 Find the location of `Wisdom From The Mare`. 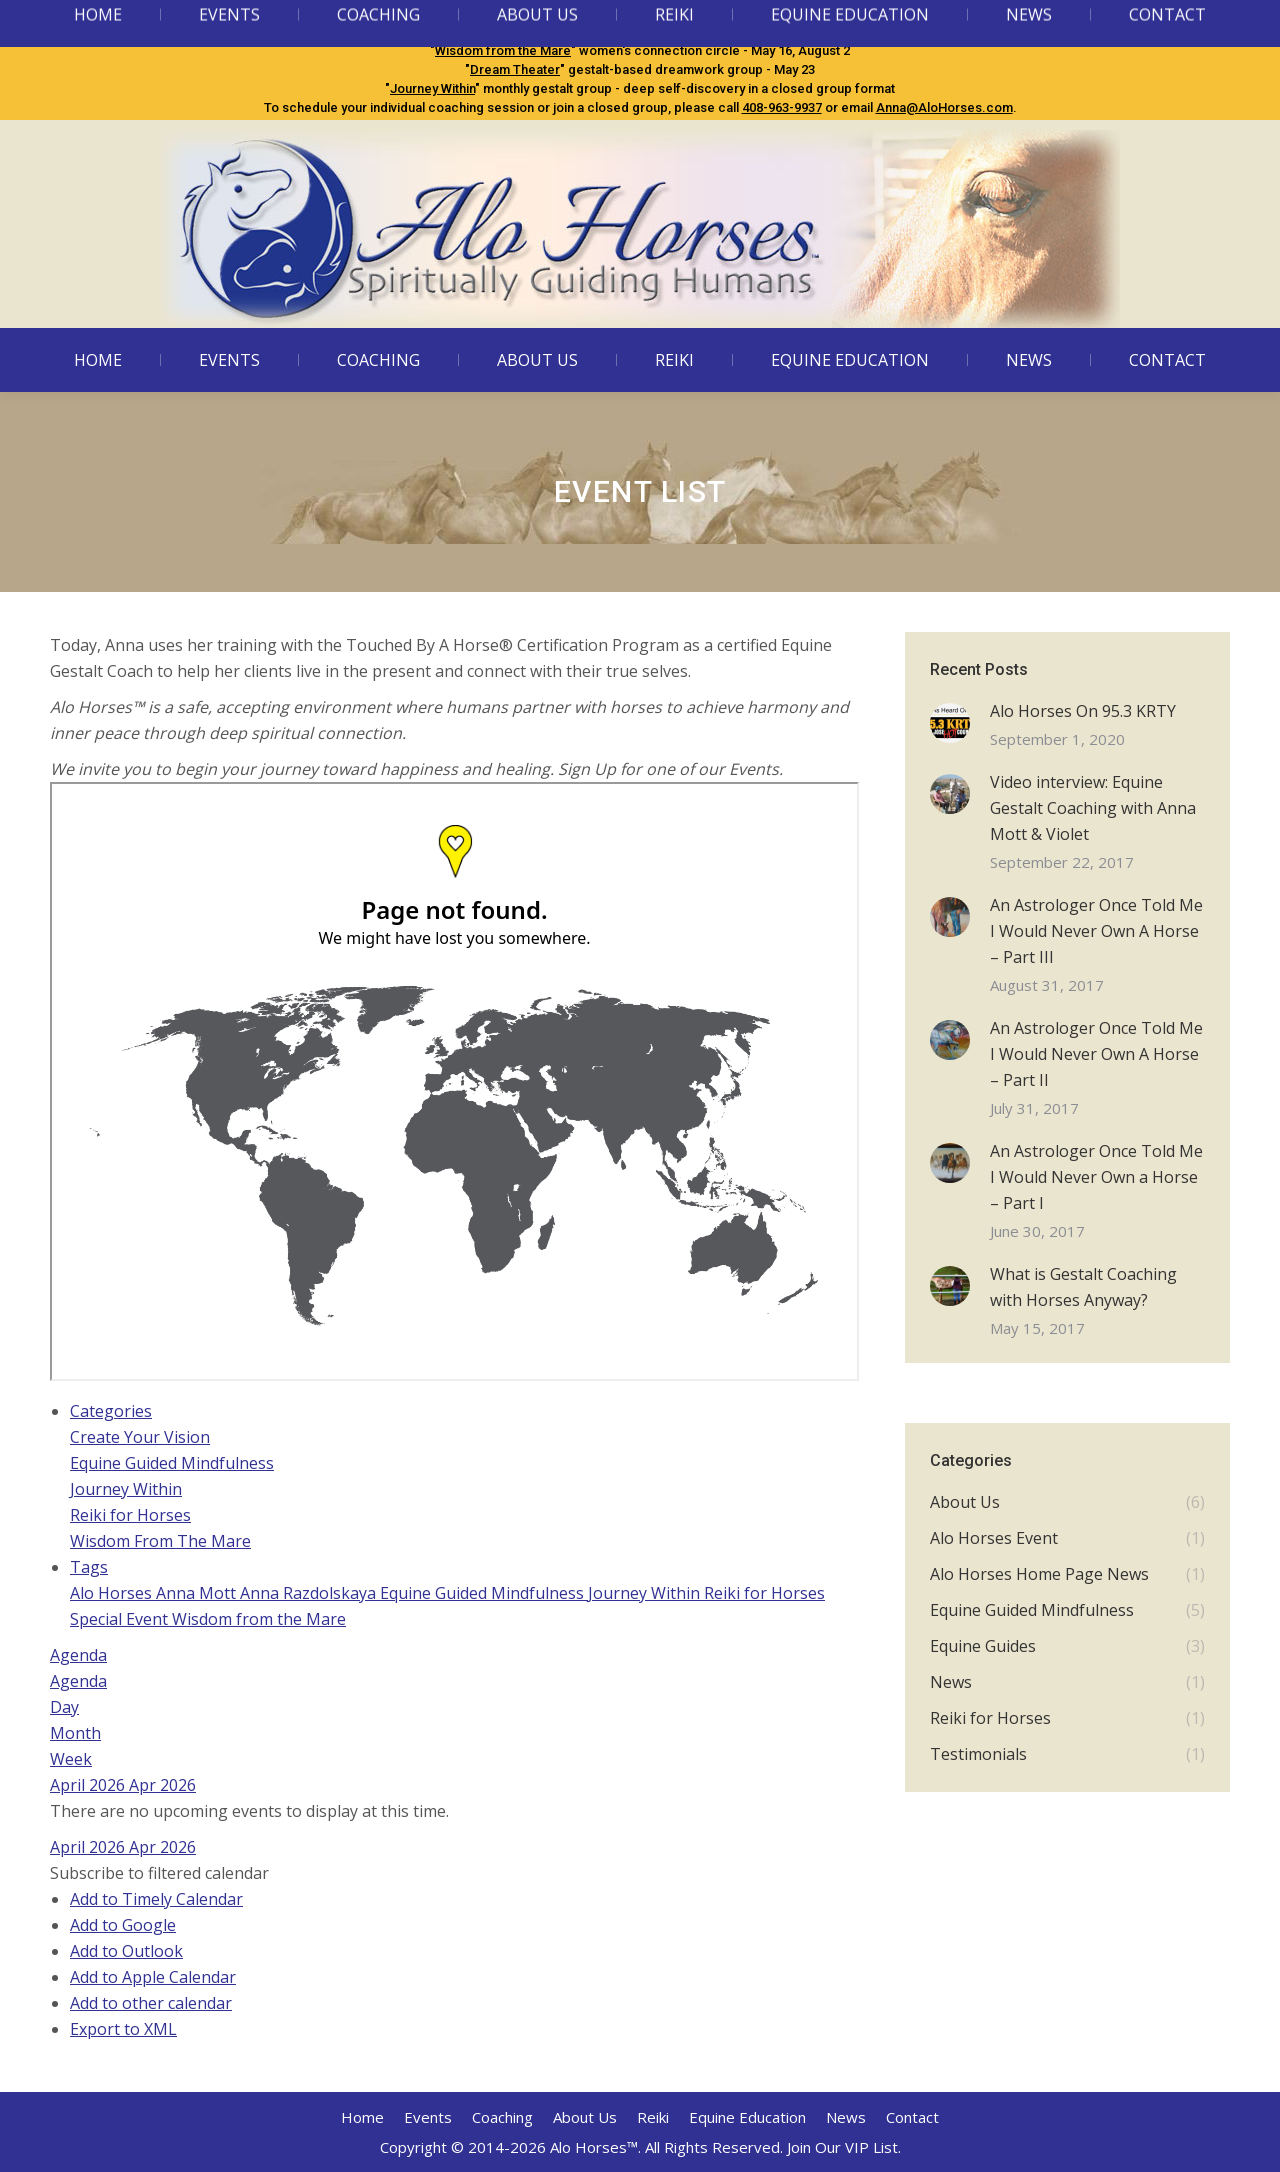

Wisdom From The Mare is located at coordinates (160, 1541).